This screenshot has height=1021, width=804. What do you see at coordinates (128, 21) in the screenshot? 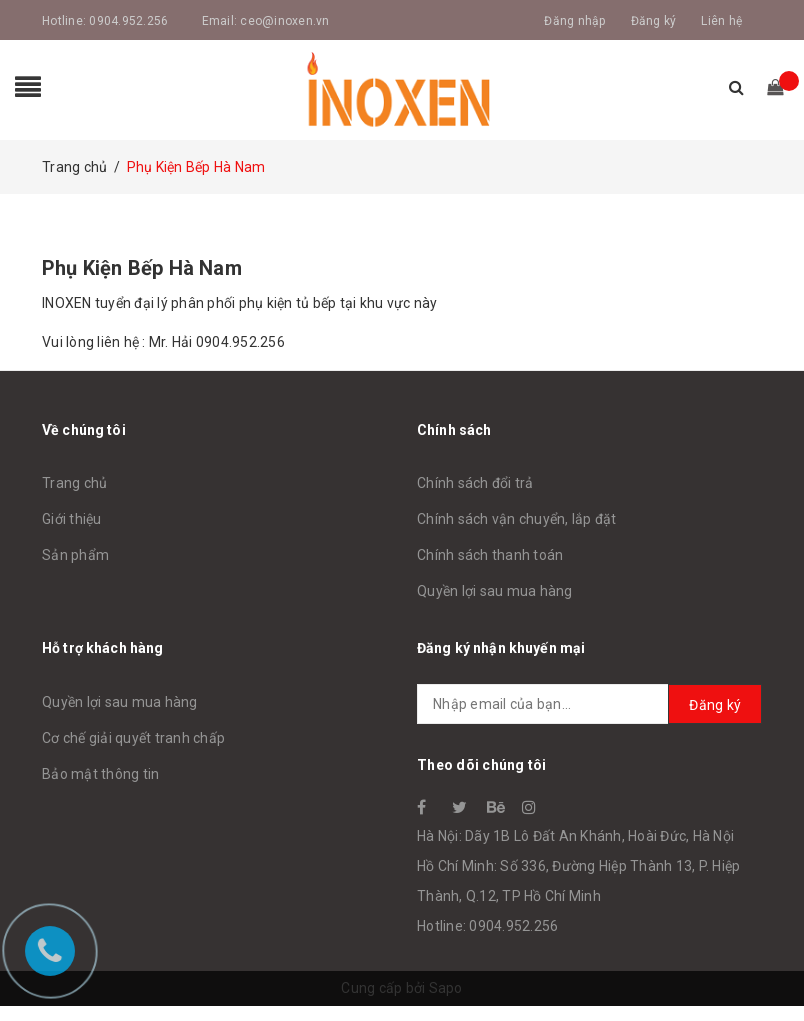
I see `0904.952.256` at bounding box center [128, 21].